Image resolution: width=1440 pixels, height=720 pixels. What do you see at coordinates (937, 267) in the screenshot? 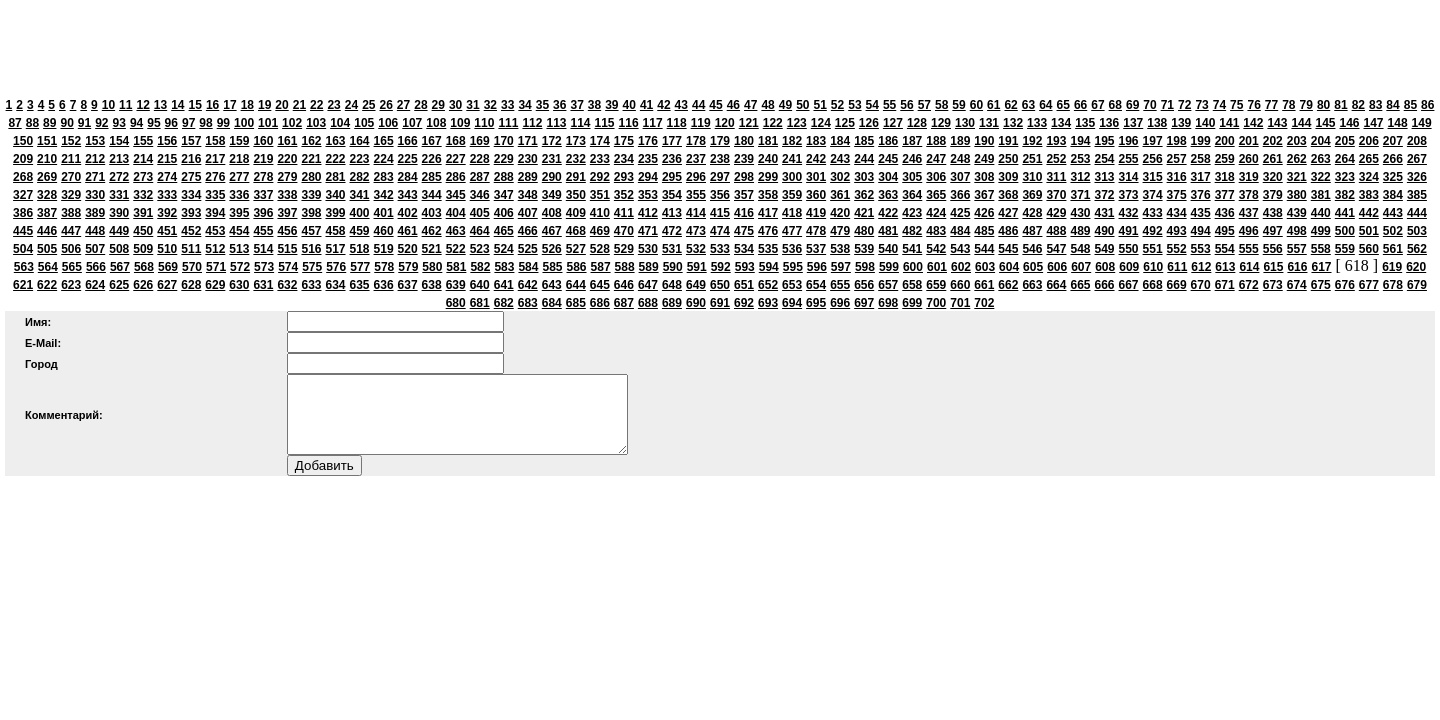
I see `601` at bounding box center [937, 267].